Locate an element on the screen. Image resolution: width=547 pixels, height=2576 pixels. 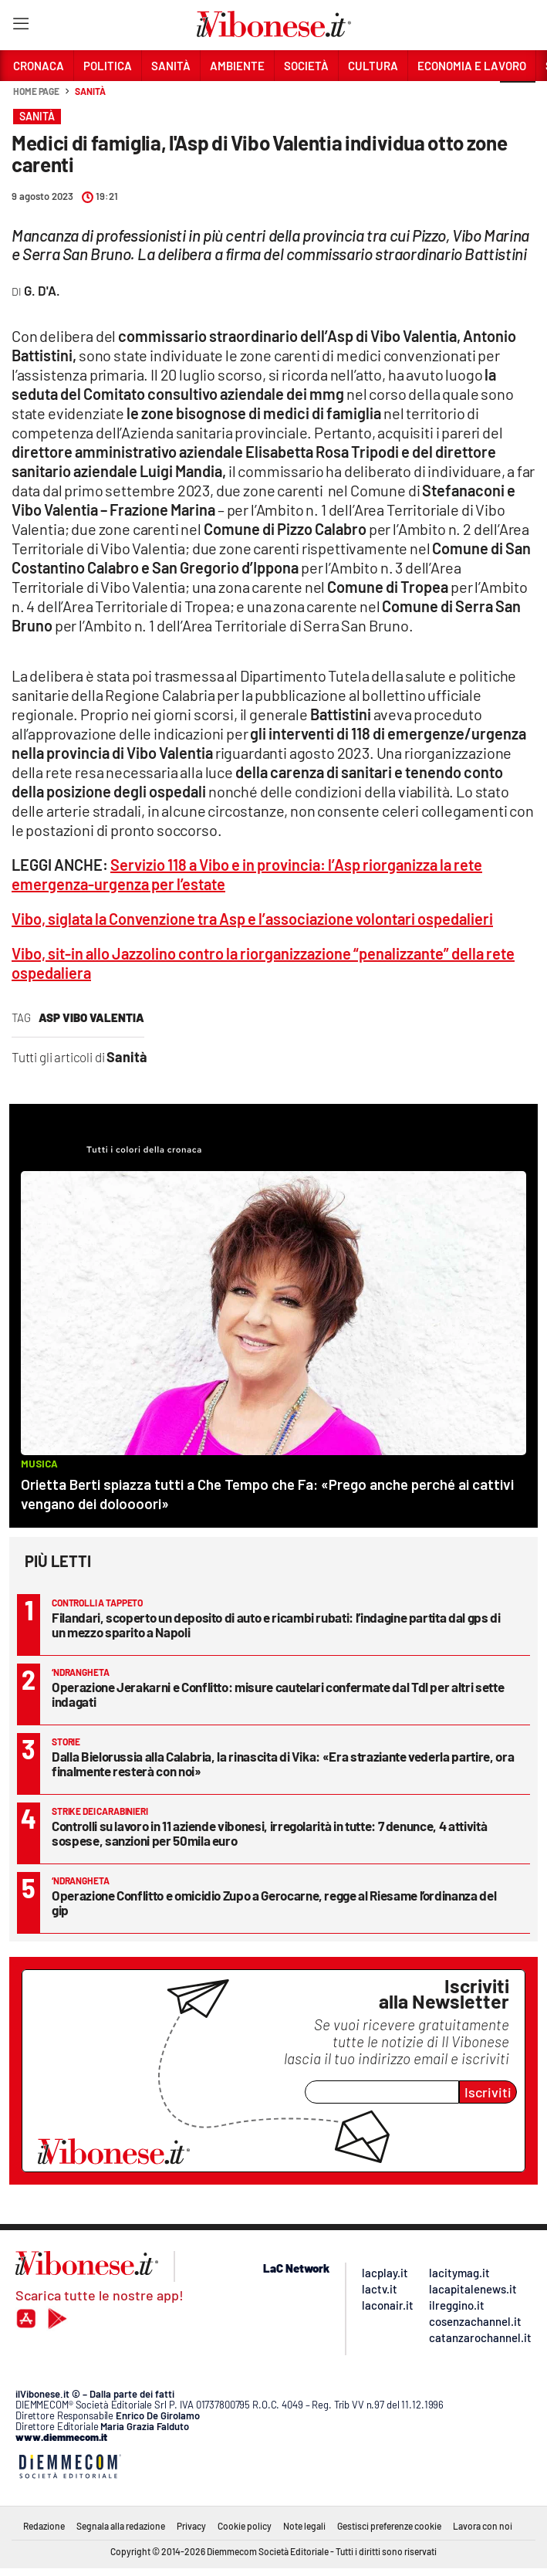
Filandari, scoperto un deposito di auto e ricambi rubati: l’indagine partita dal gps di un mezzo sparito a Napoli is located at coordinates (276, 1625).